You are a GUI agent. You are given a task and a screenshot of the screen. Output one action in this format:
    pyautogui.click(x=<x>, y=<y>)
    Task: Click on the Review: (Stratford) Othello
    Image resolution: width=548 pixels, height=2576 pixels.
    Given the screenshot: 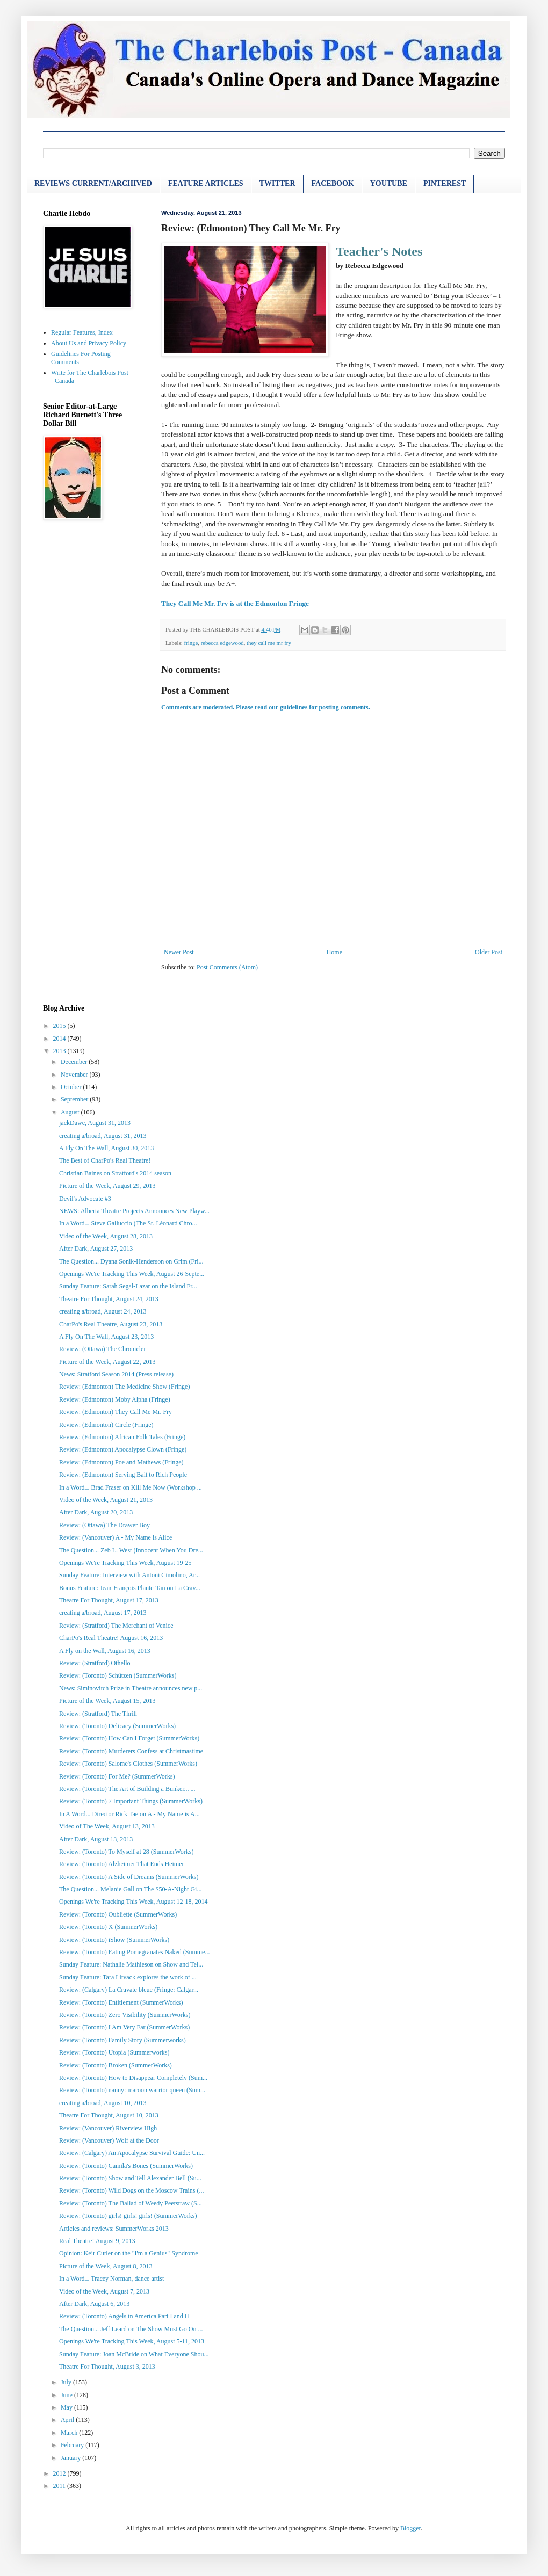 What is the action you would take?
    pyautogui.click(x=95, y=1663)
    